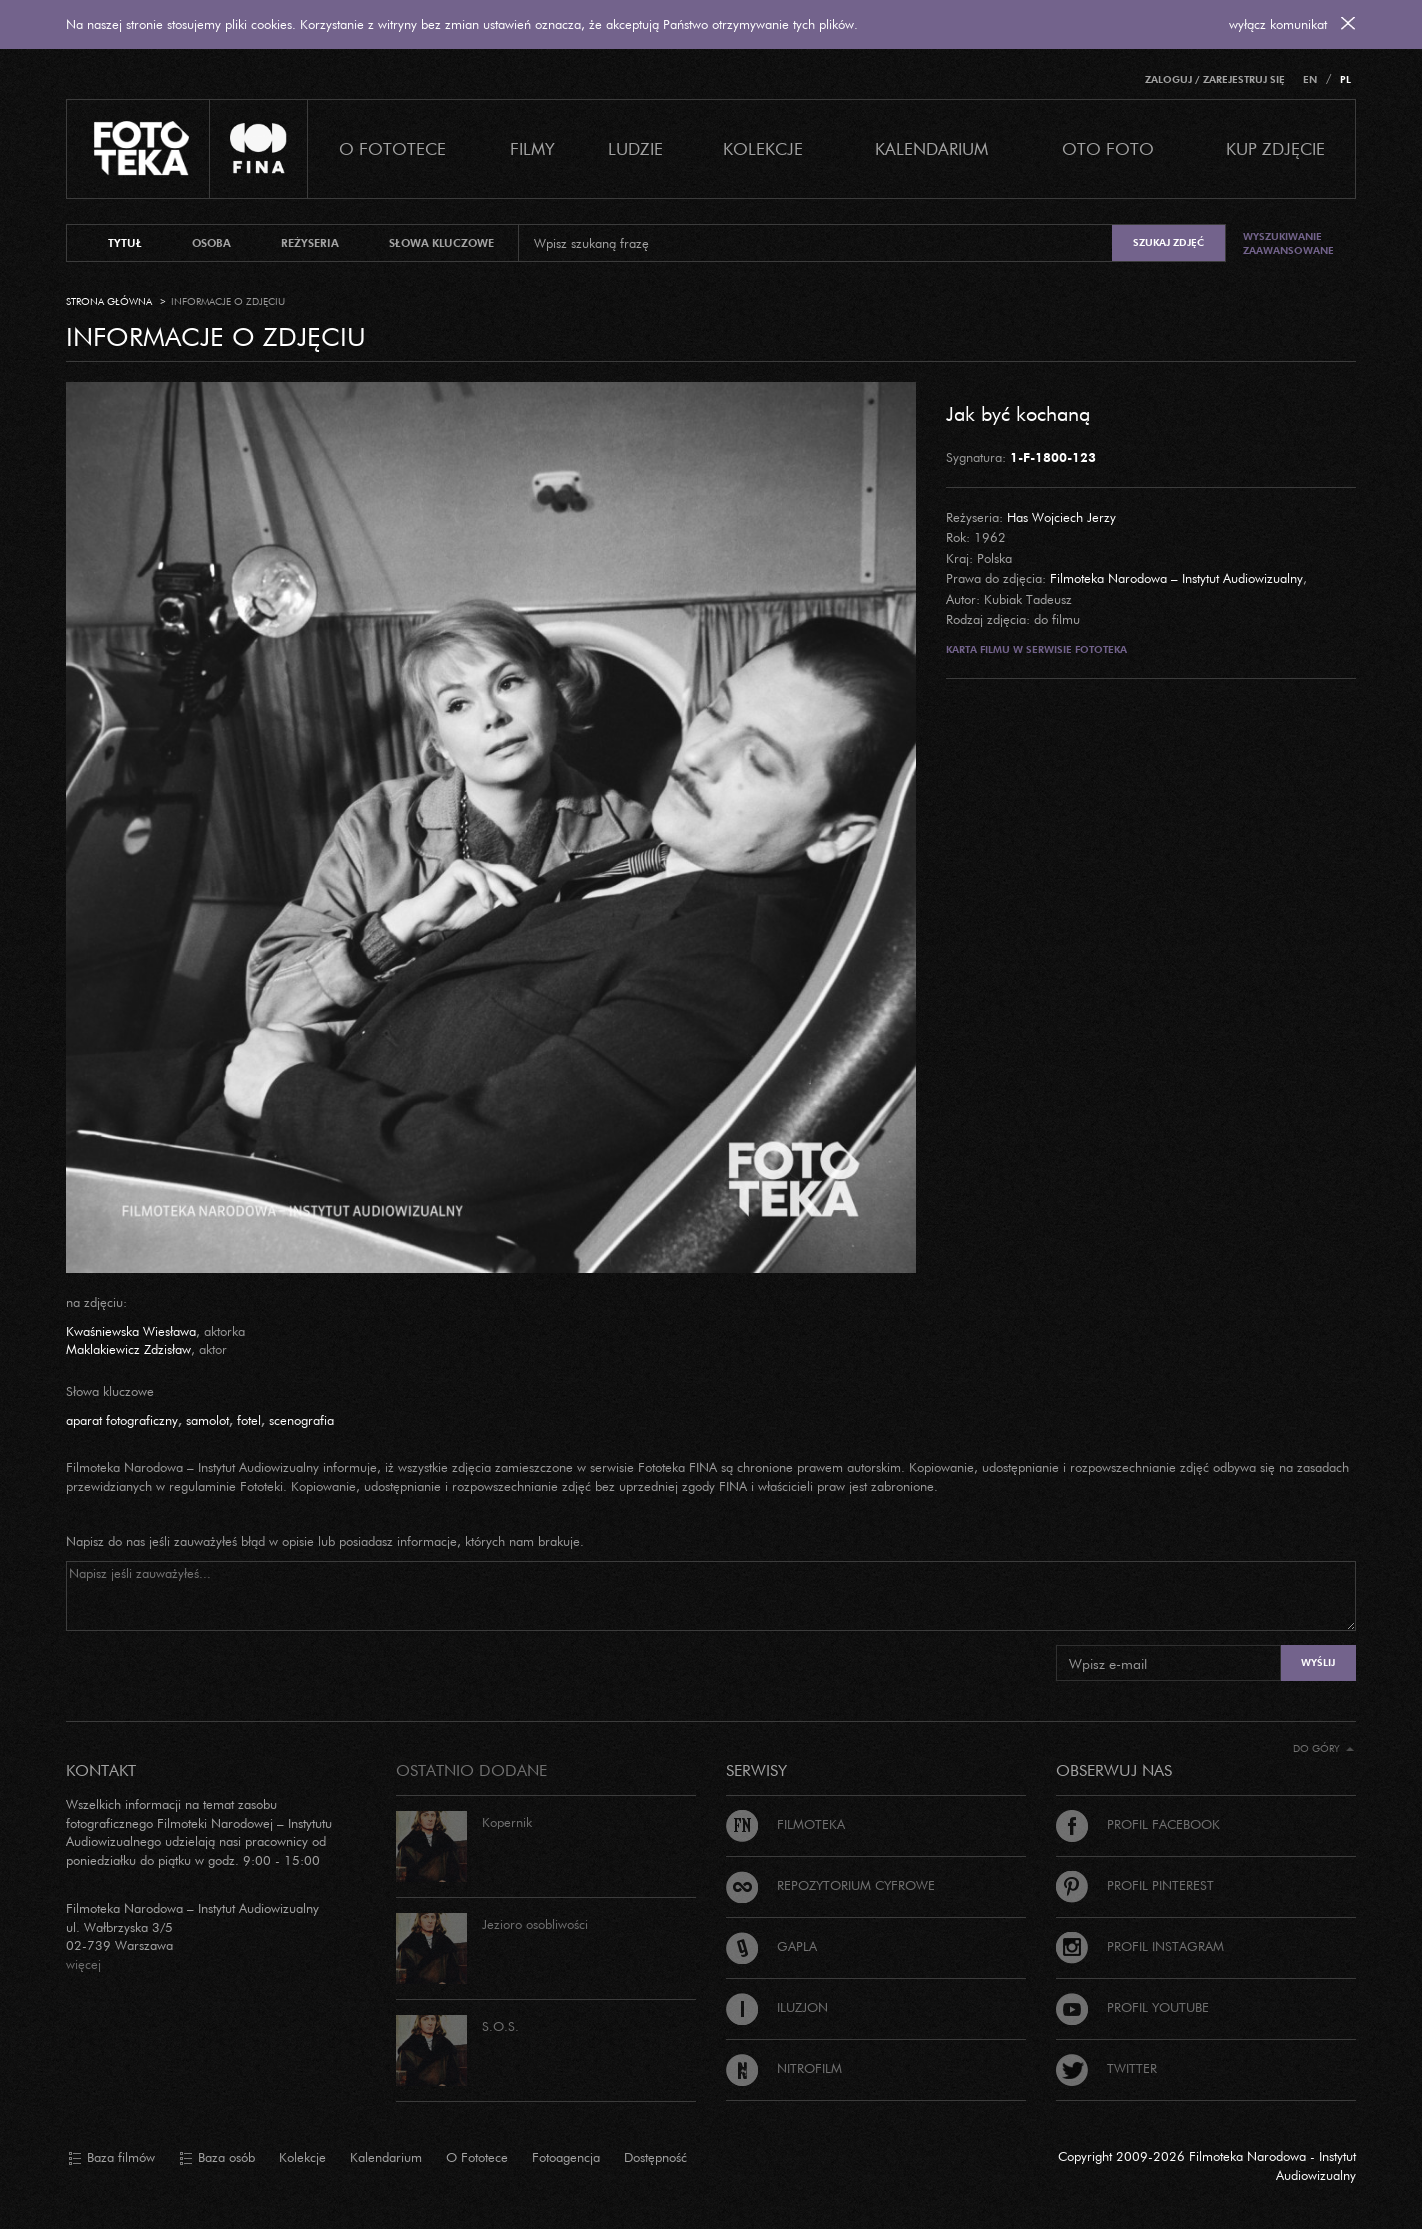 This screenshot has height=2229, width=1422. What do you see at coordinates (310, 243) in the screenshot?
I see `reżyseria` at bounding box center [310, 243].